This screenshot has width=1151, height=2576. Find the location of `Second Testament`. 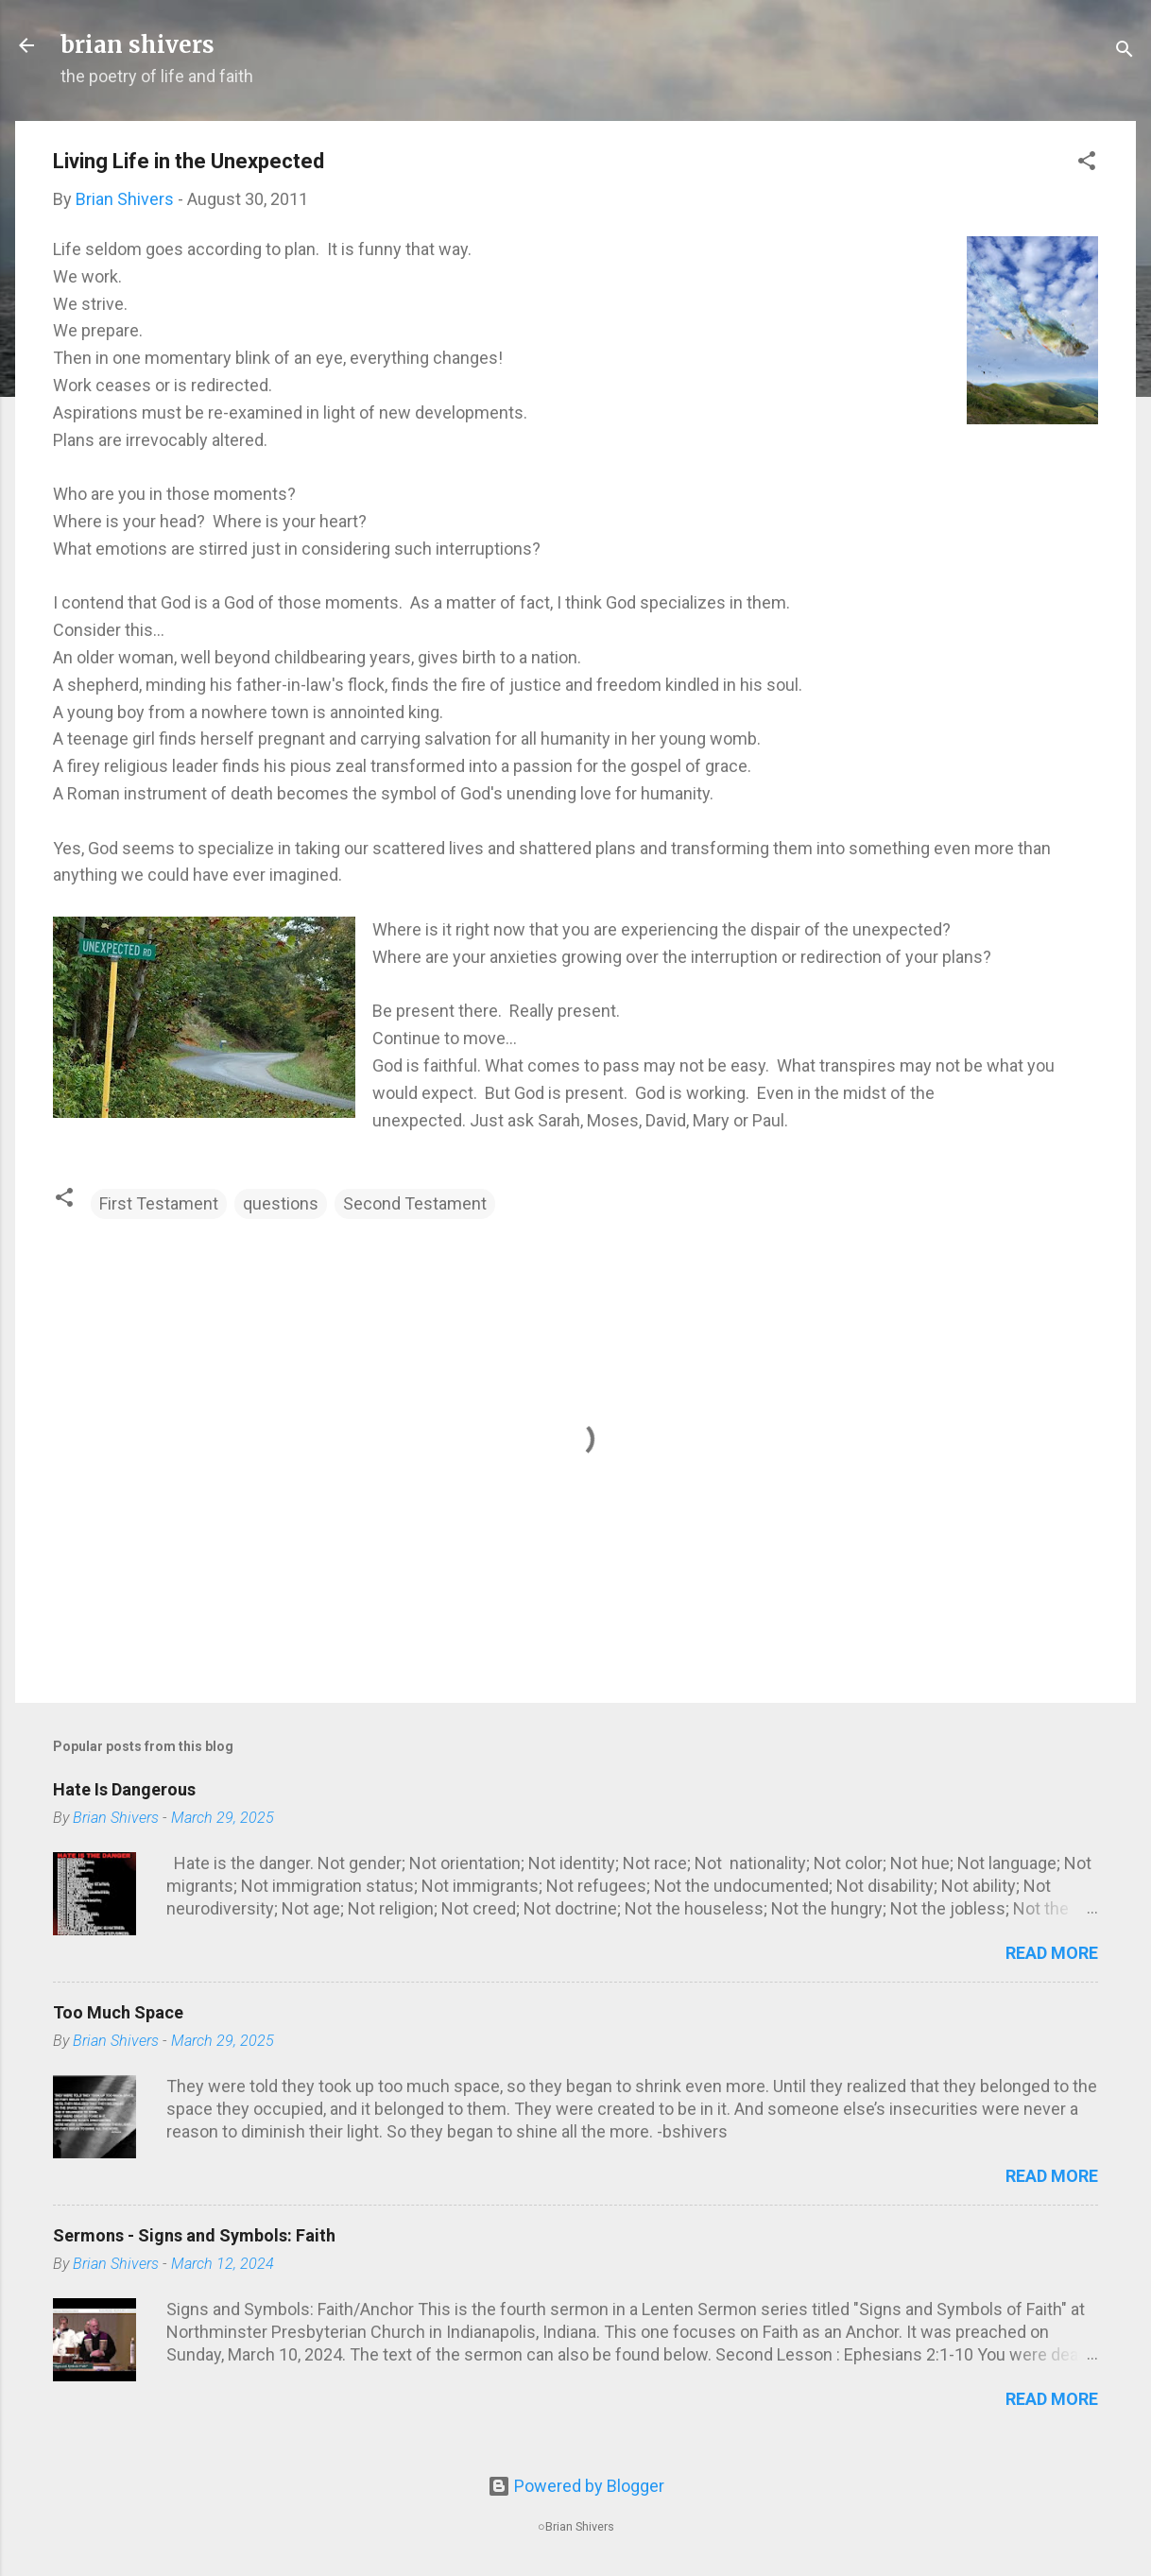

Second Testament is located at coordinates (415, 1203).